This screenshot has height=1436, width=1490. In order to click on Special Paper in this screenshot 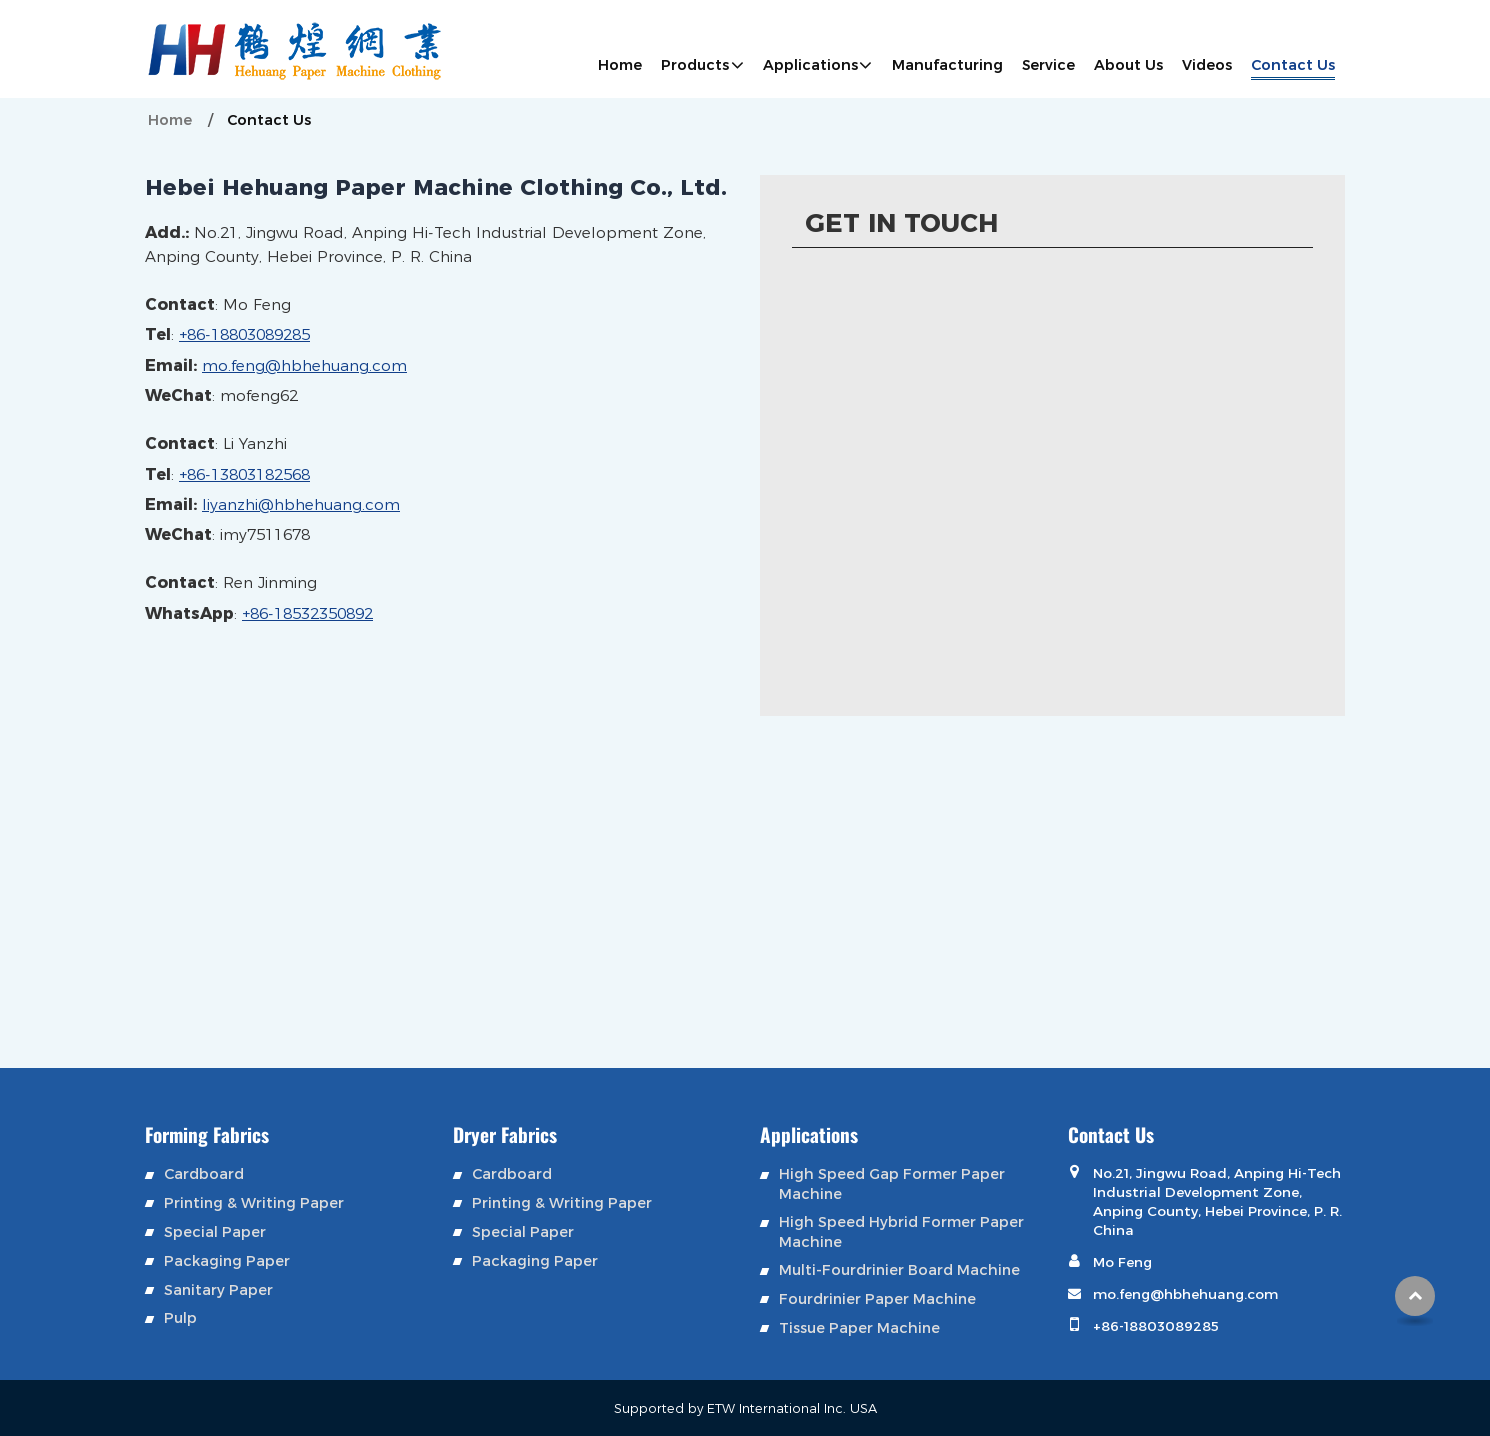, I will do `click(215, 1231)`.